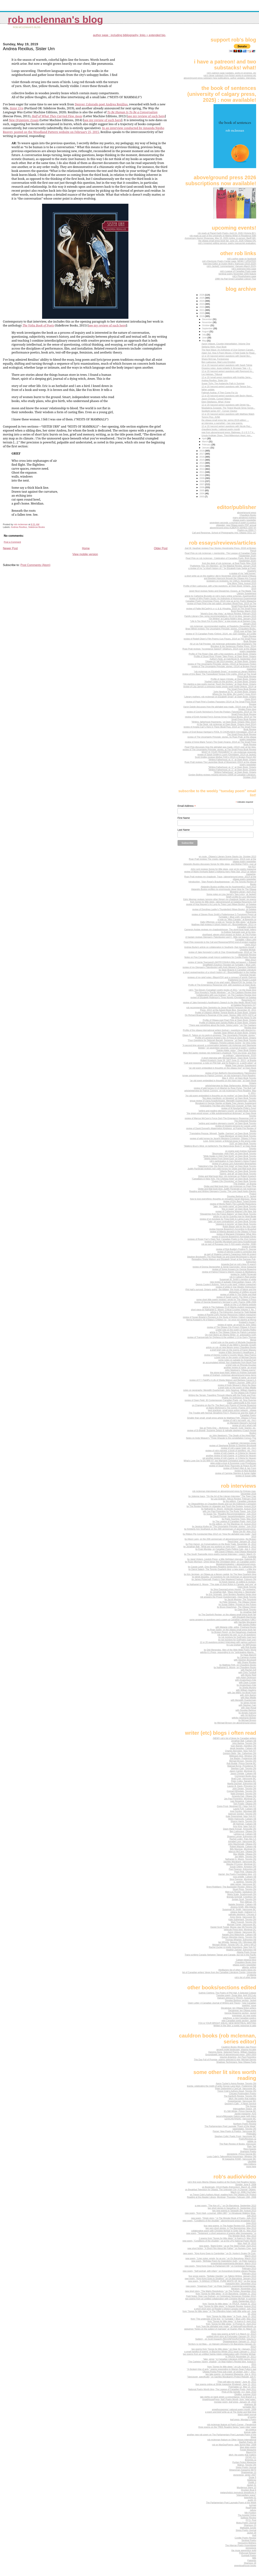 The height and width of the screenshot is (2576, 259). Describe the element at coordinates (237, 1387) in the screenshot. I see `a brief note on the poetry of Max Middle` at that location.